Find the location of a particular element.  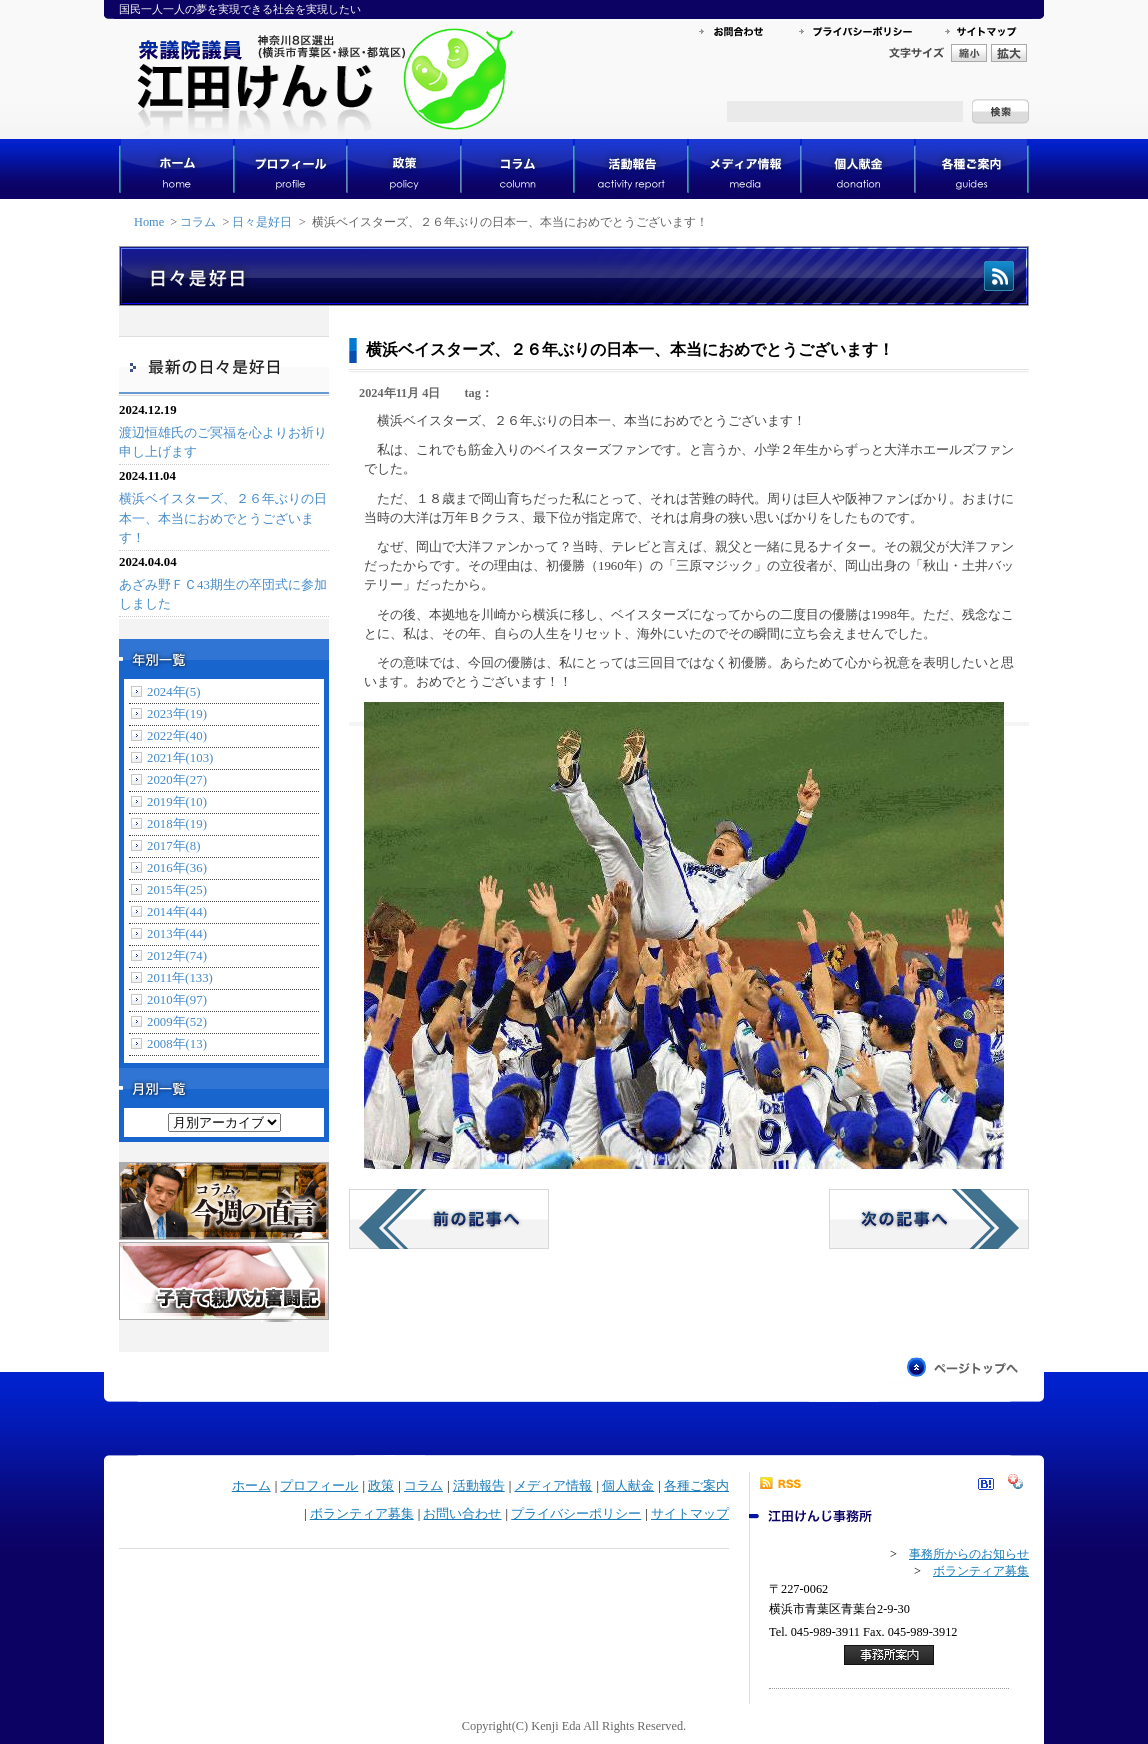

日々是好日 is located at coordinates (262, 222).